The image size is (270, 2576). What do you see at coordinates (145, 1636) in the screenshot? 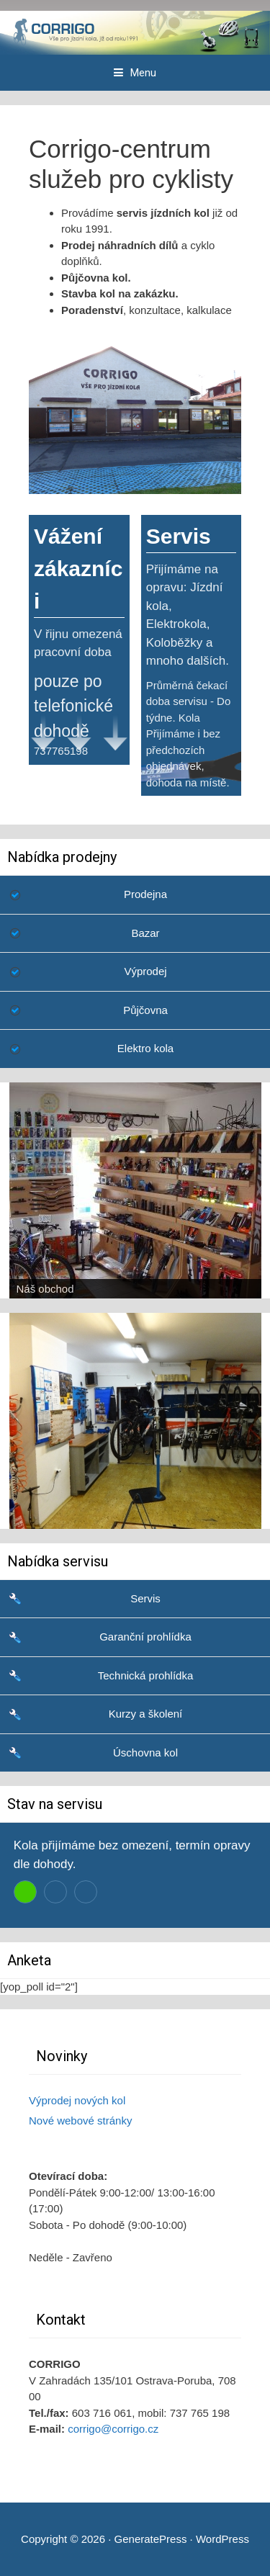
I see `Garanční prohlídka` at bounding box center [145, 1636].